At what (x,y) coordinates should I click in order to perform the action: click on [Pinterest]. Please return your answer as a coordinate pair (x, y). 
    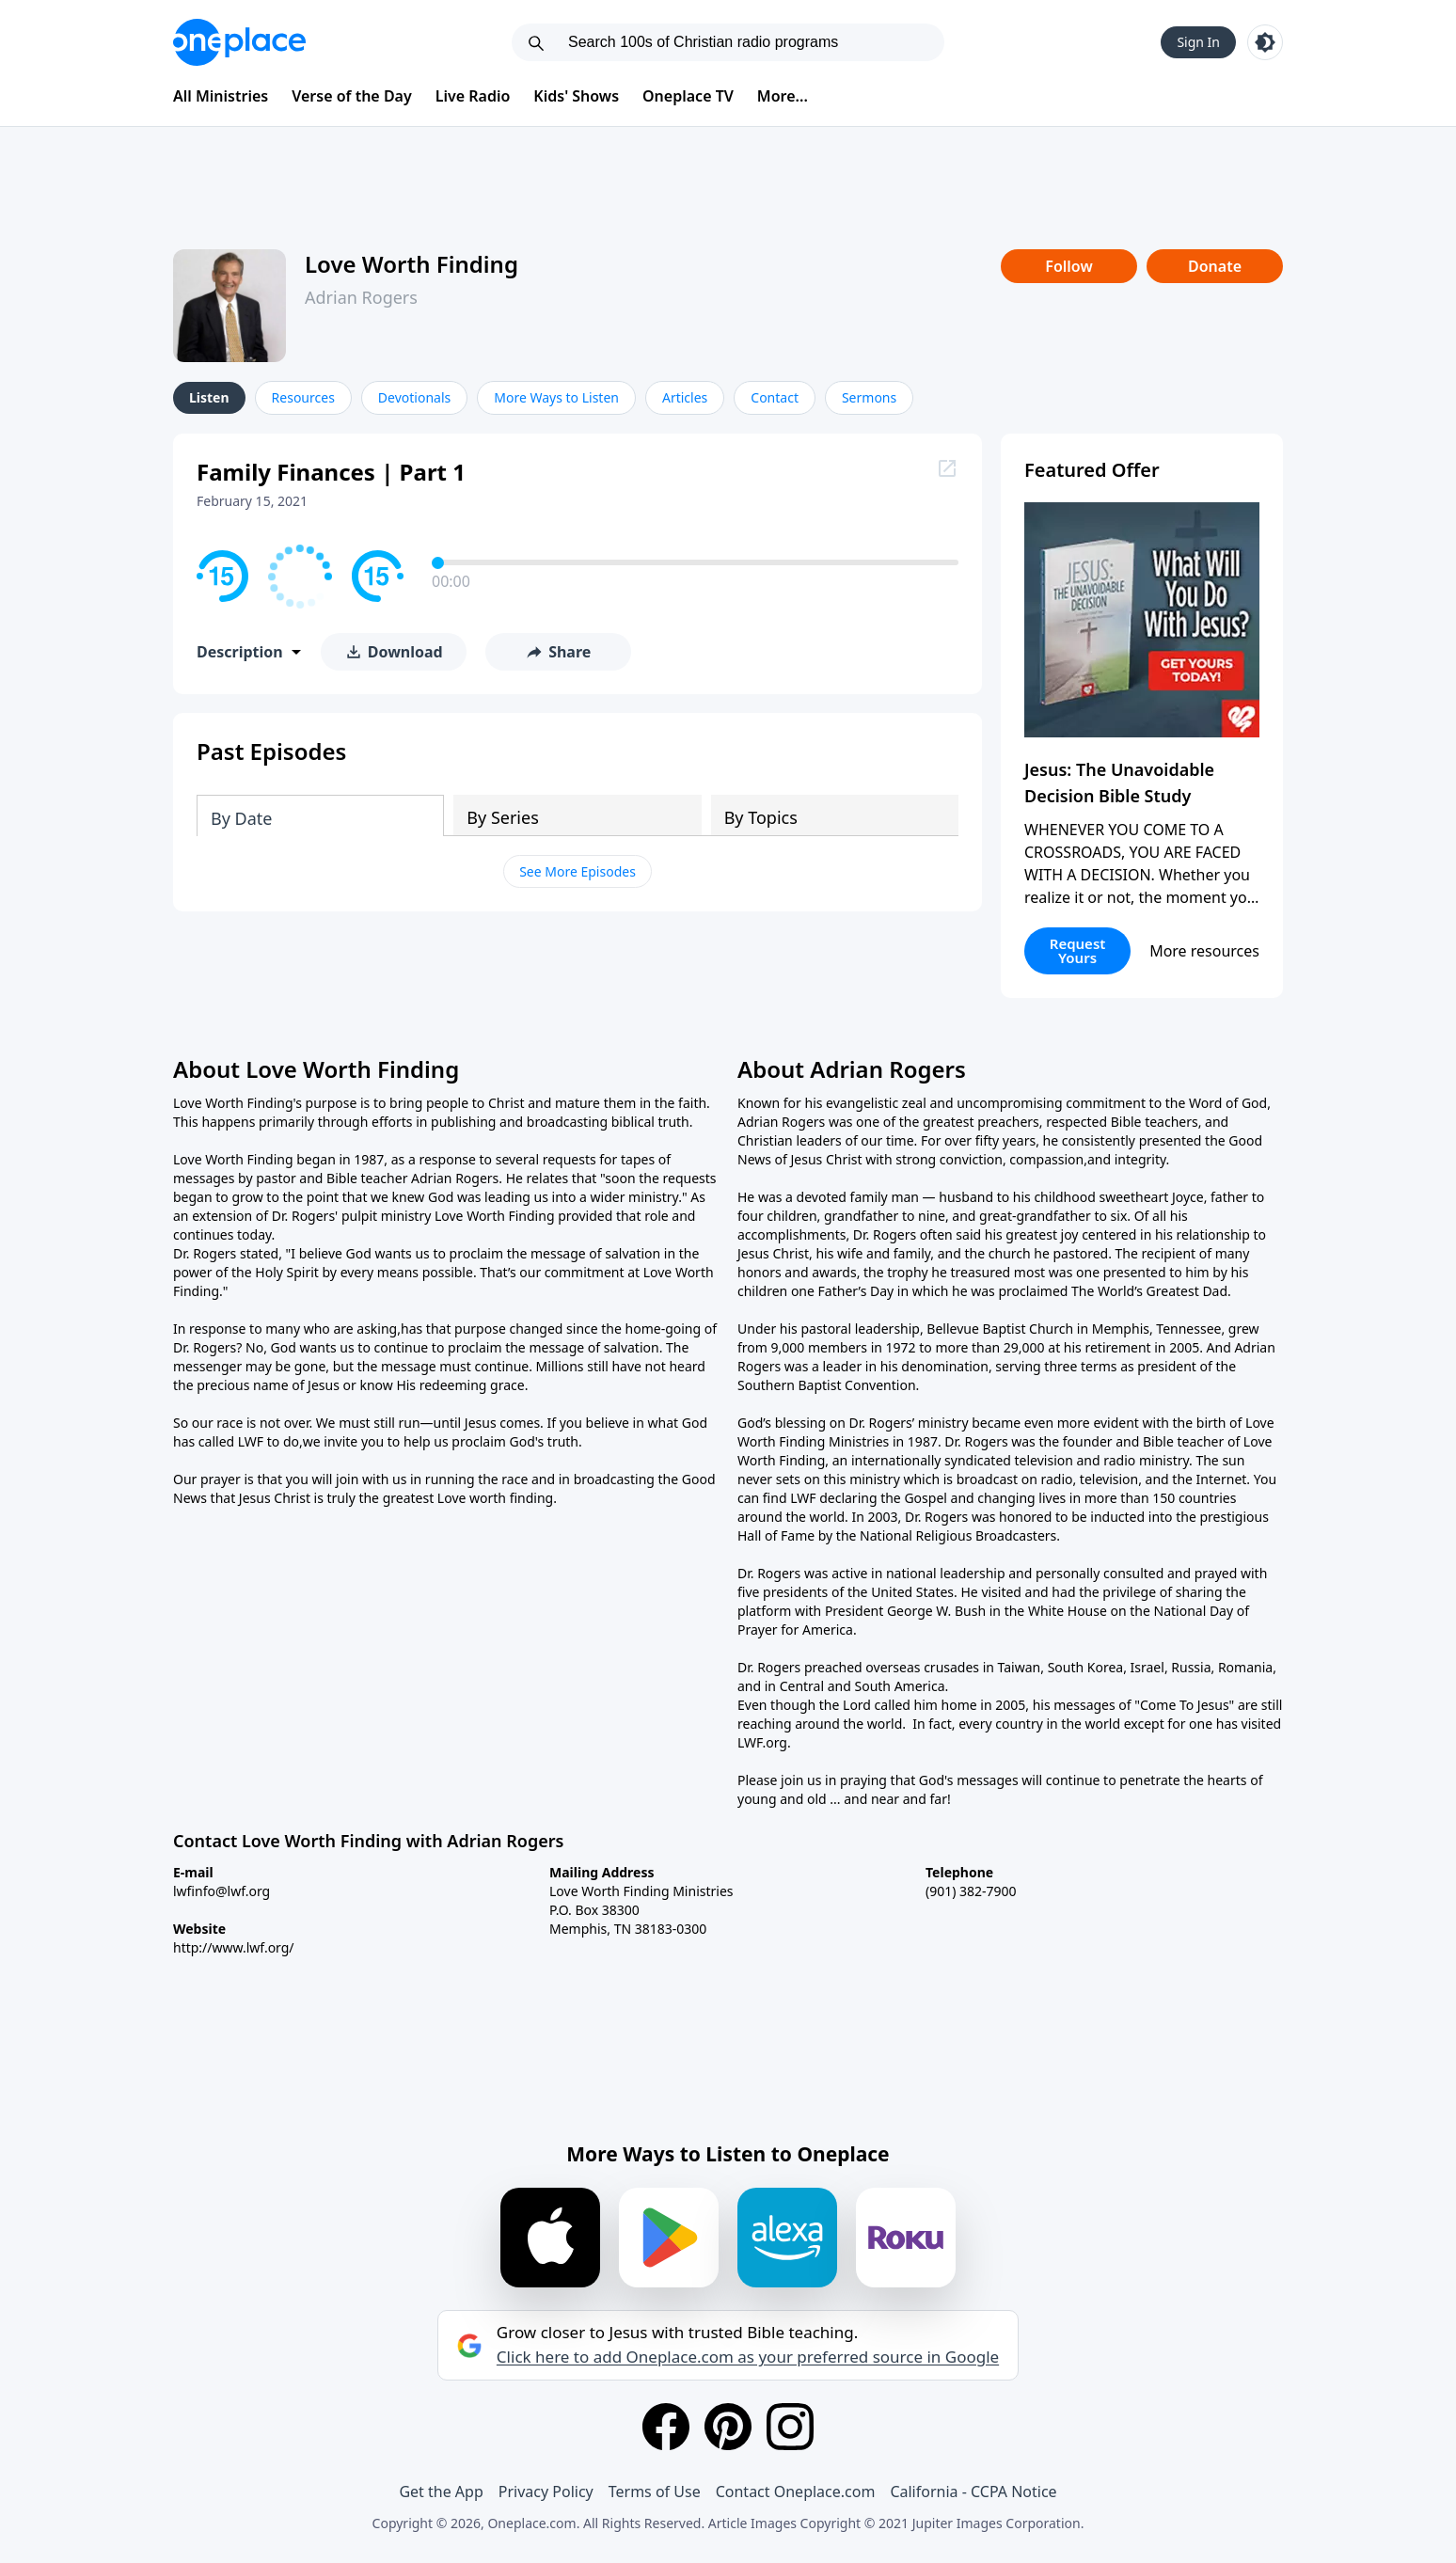
    Looking at the image, I should click on (728, 2426).